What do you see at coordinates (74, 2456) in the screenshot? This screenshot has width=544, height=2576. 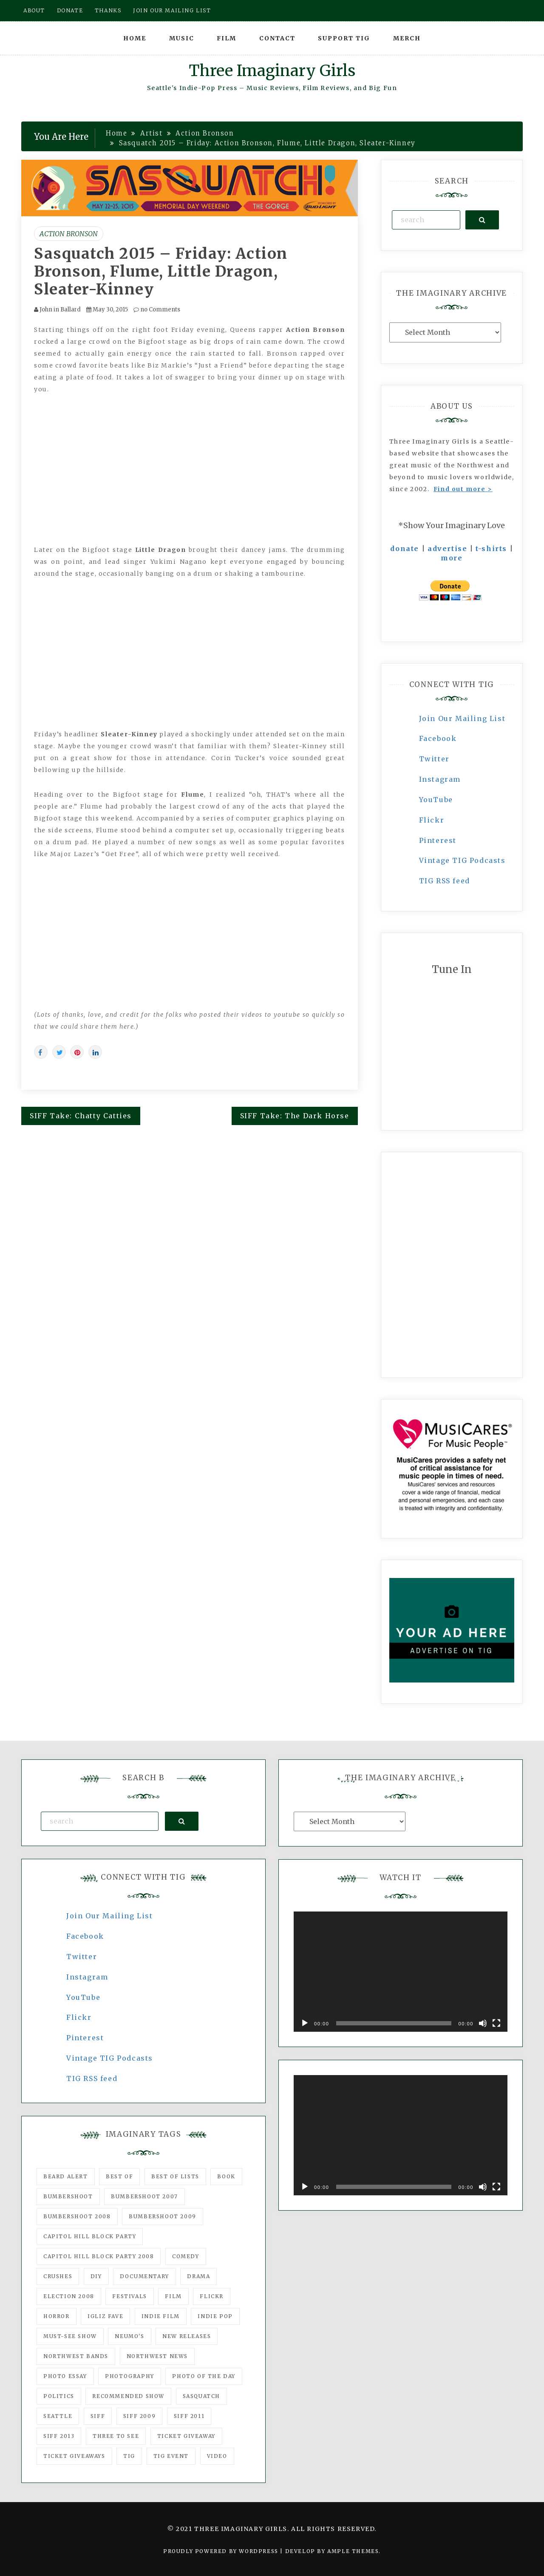 I see `Ticket Giveaways [Ticket Giveaways (149 items)]` at bounding box center [74, 2456].